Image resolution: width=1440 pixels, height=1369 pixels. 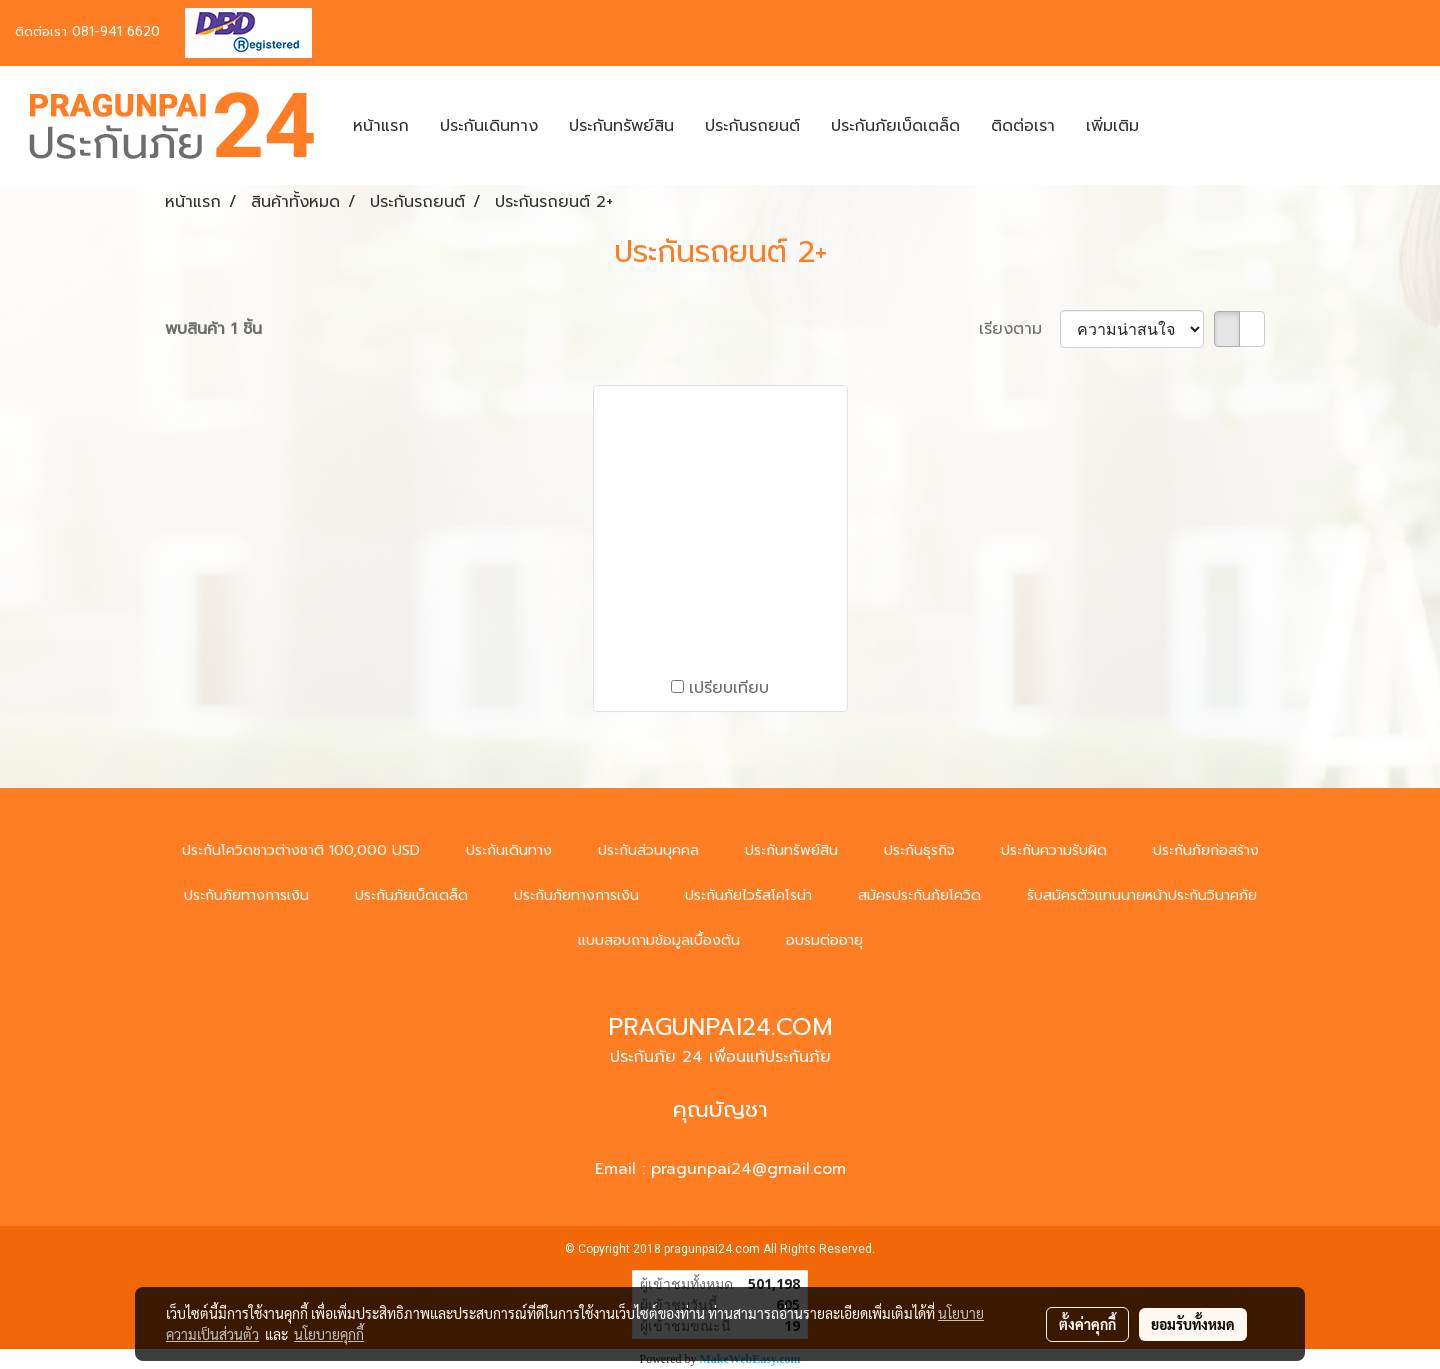 I want to click on นโยบายคุกกี้, so click(x=329, y=1334).